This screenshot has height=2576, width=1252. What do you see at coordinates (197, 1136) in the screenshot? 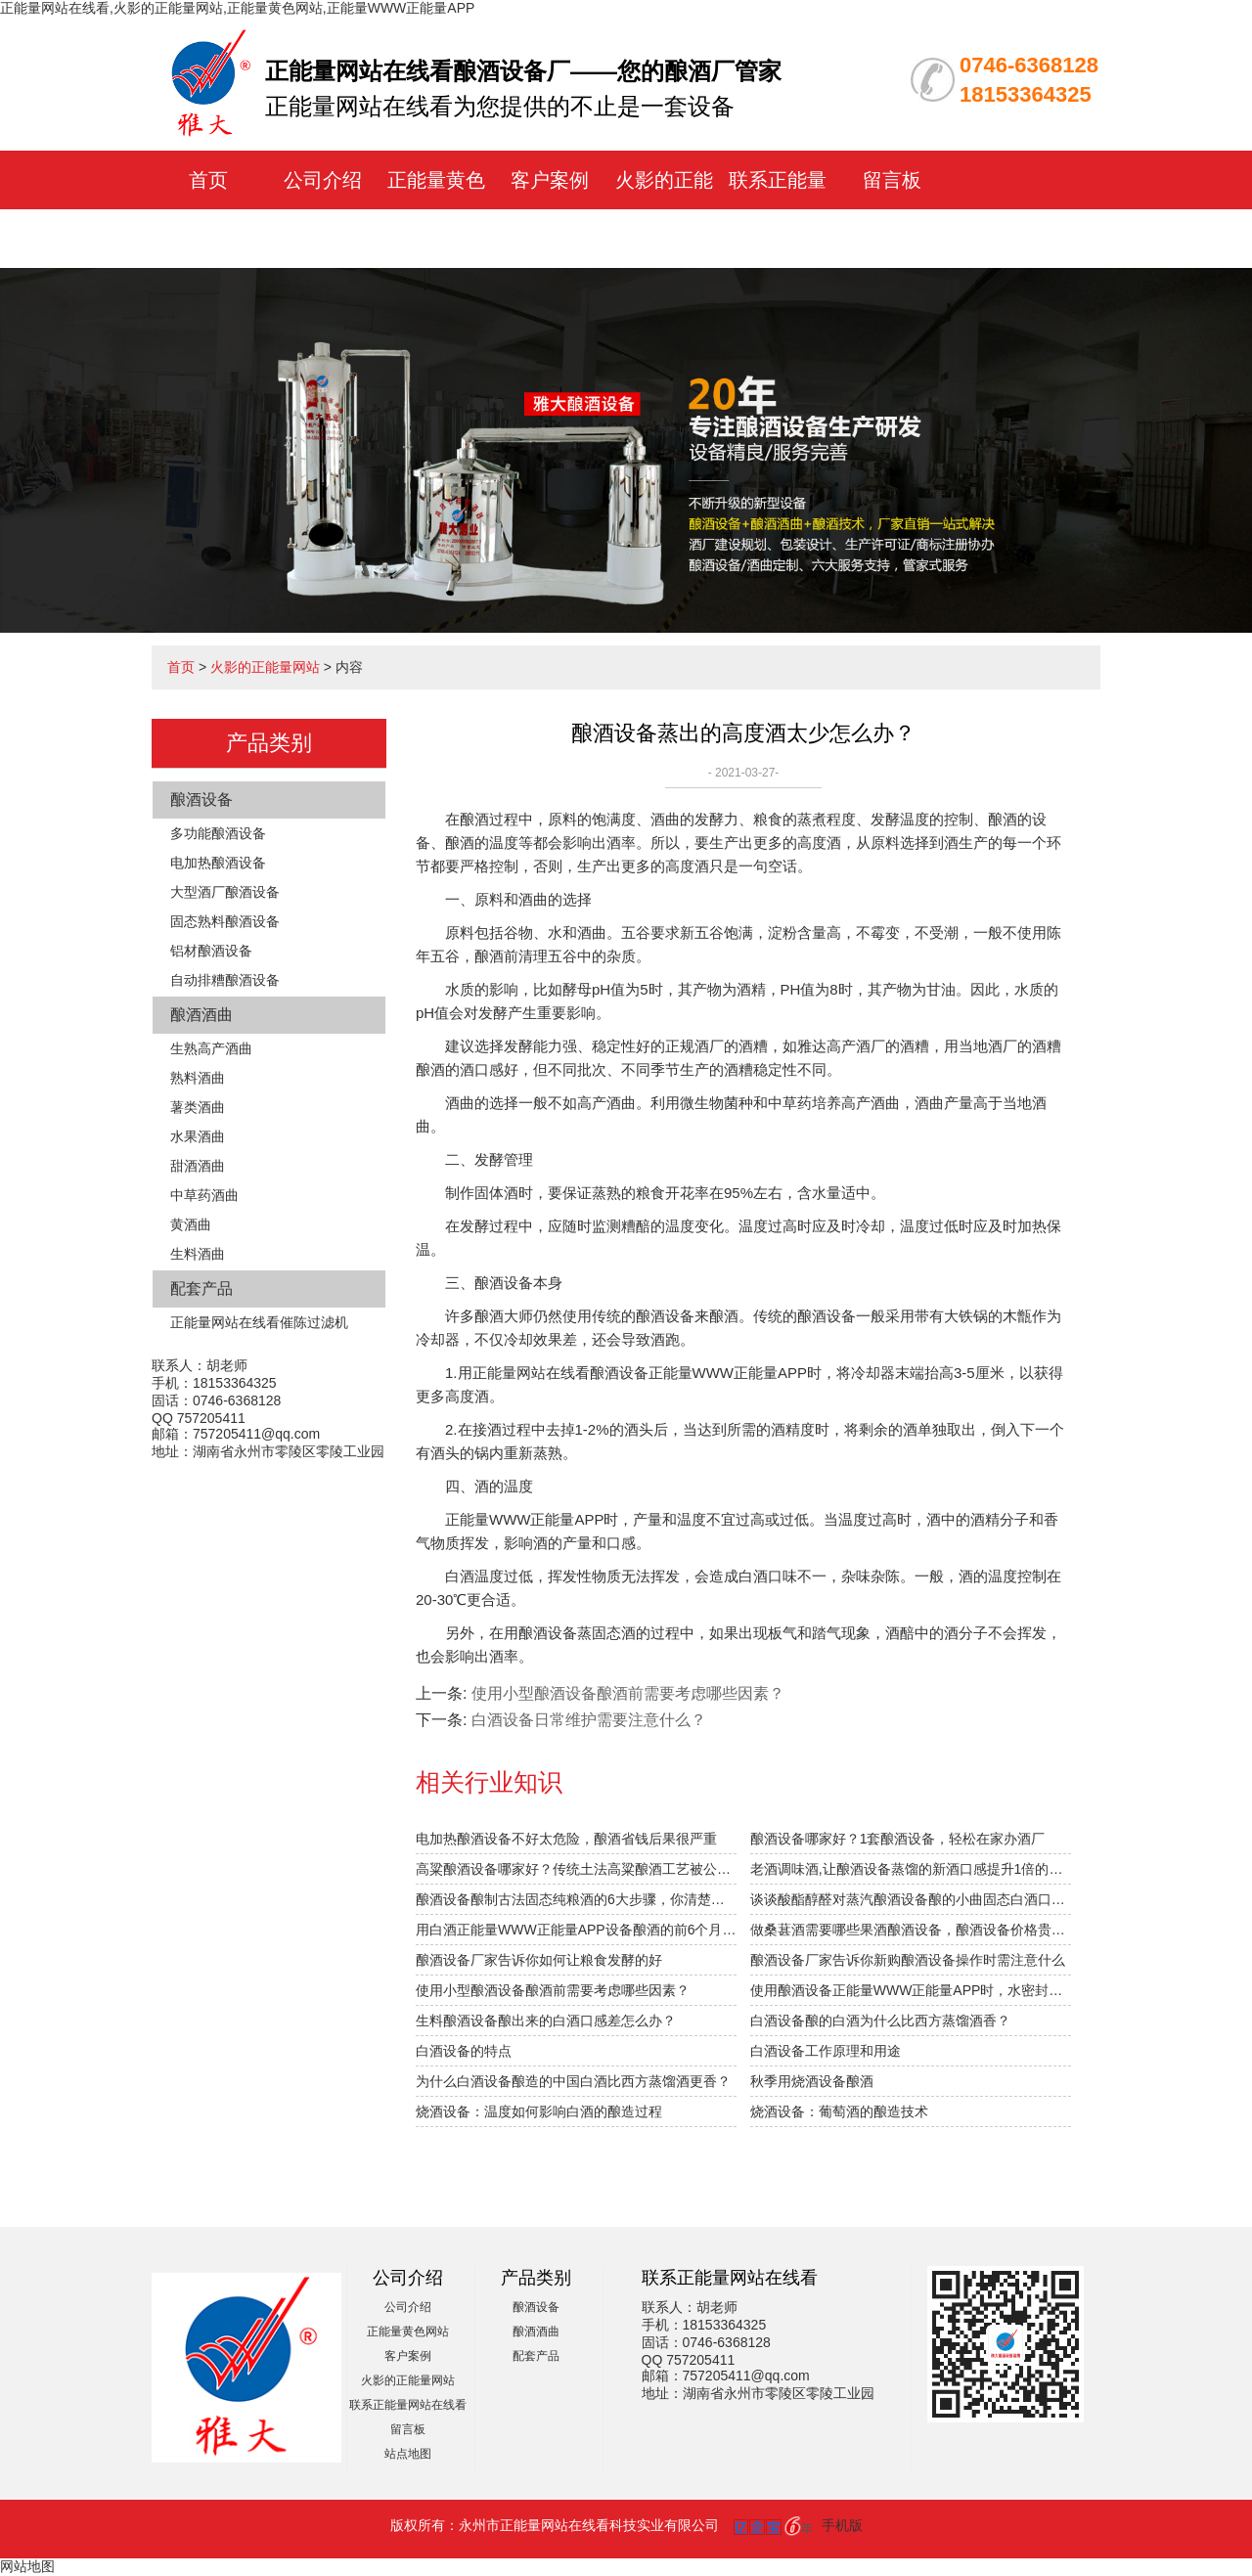
I see `水果酒曲` at bounding box center [197, 1136].